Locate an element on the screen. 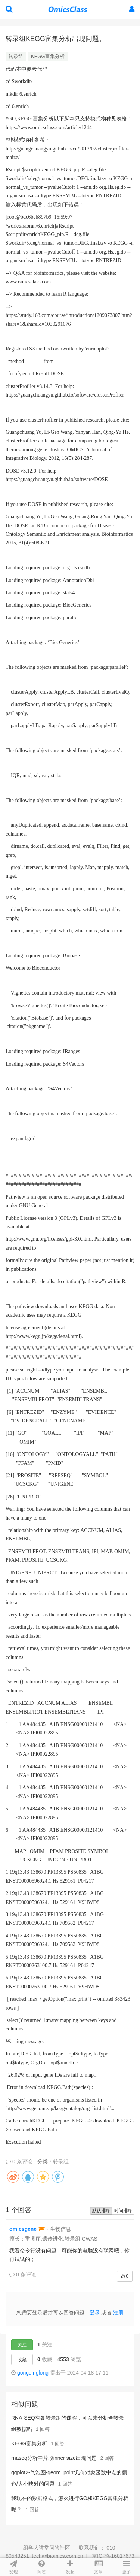 Image resolution: width=140 pixels, height=2576 pixels. gongqinglong is located at coordinates (33, 2373).